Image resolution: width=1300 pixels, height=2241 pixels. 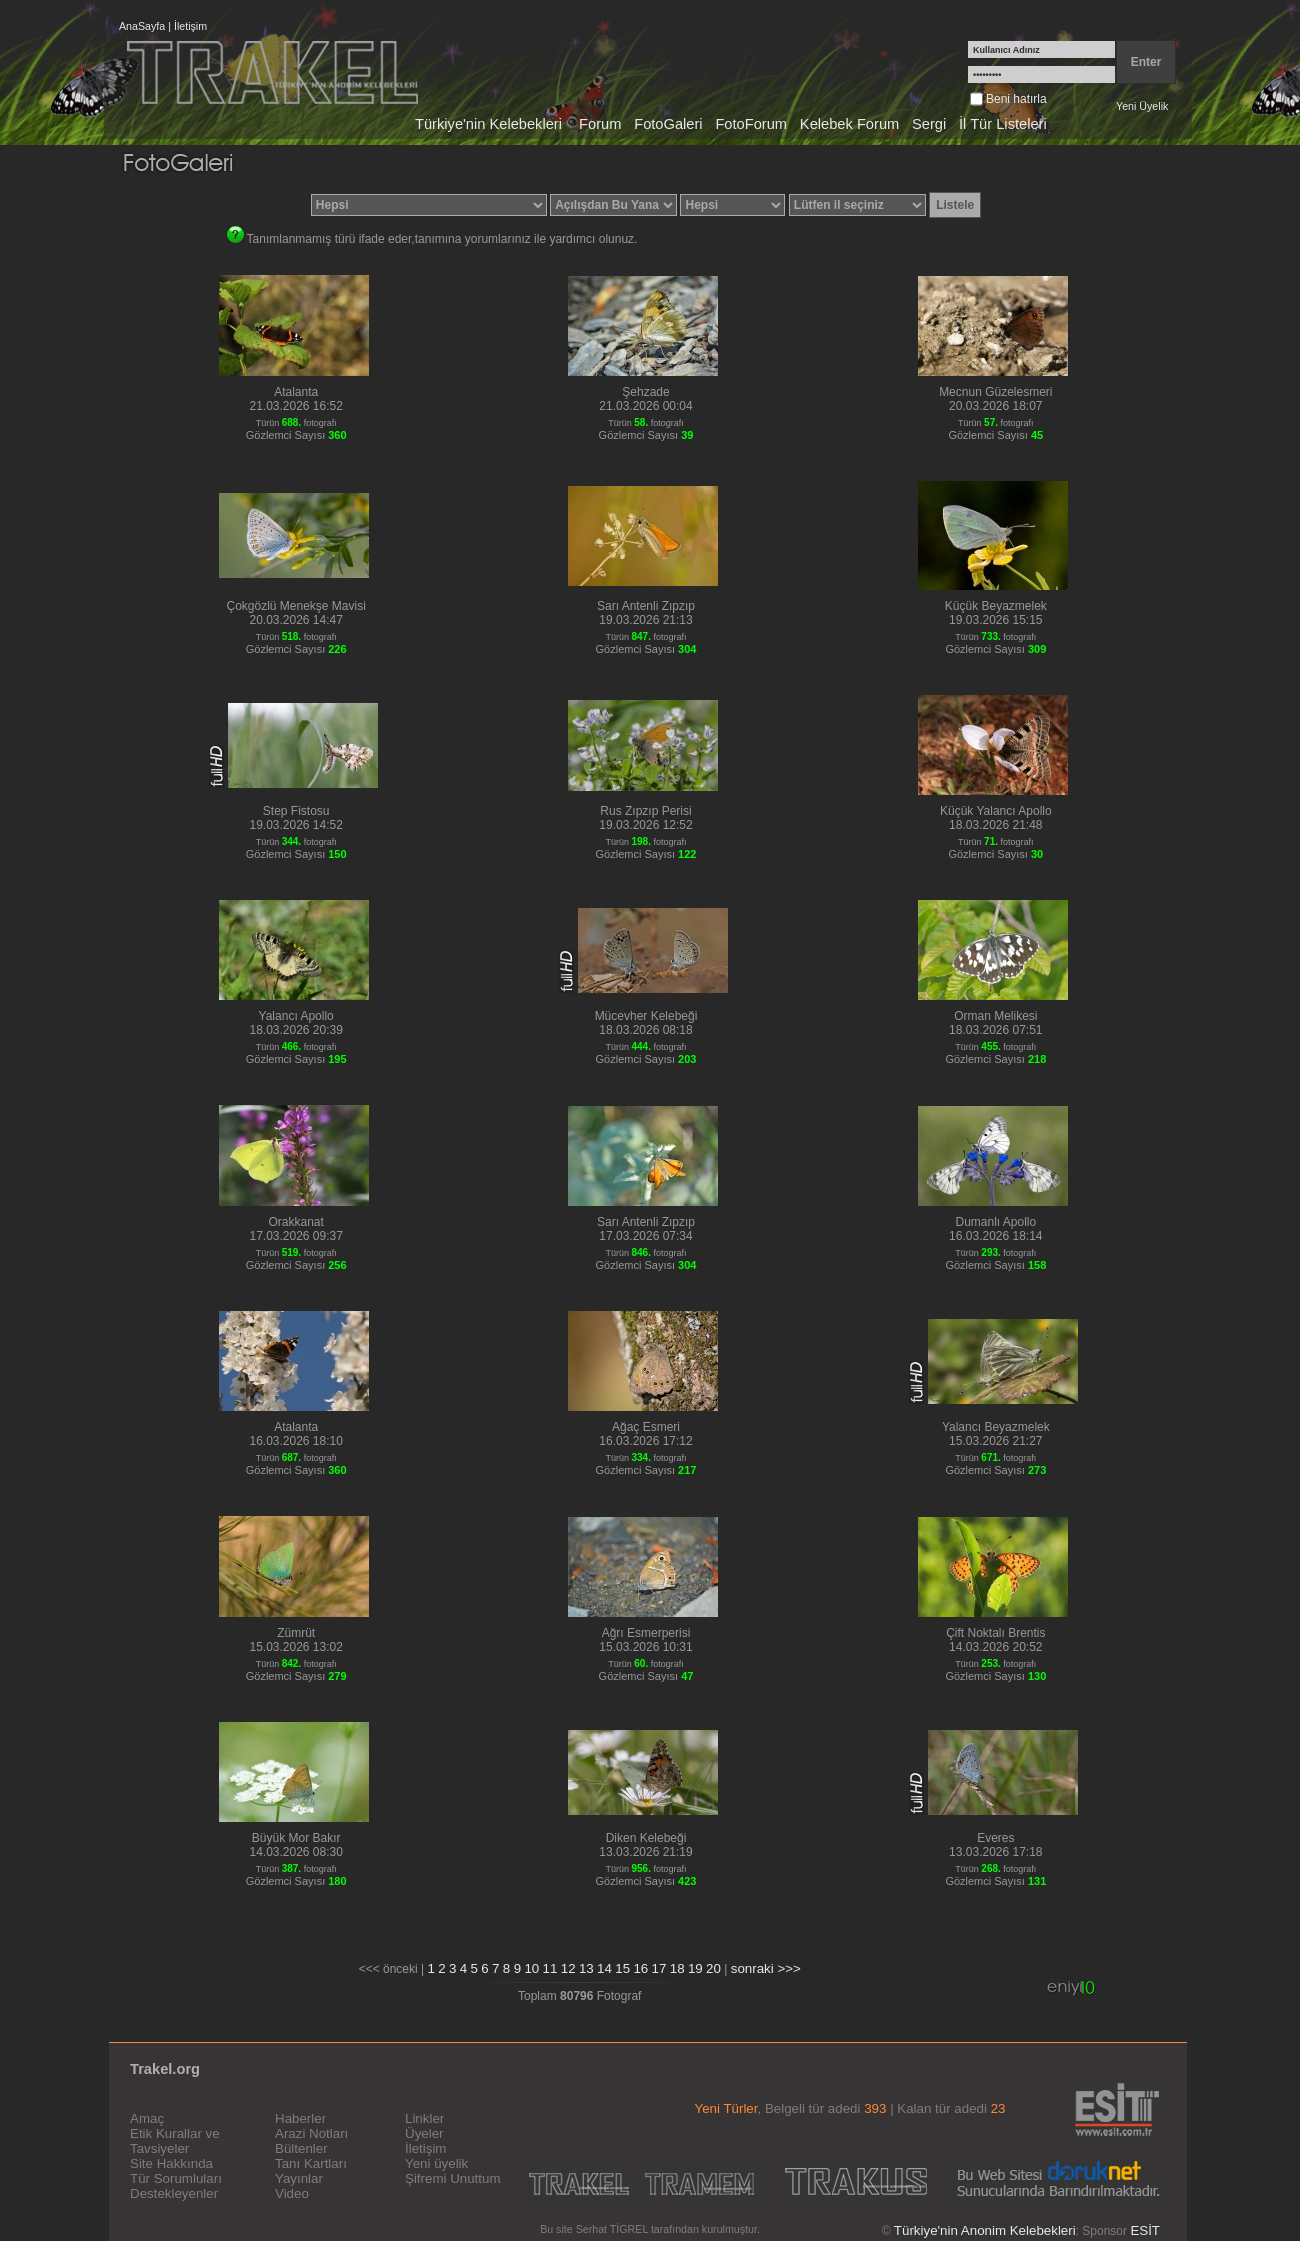 What do you see at coordinates (453, 2178) in the screenshot?
I see `Şifremi Unuttum` at bounding box center [453, 2178].